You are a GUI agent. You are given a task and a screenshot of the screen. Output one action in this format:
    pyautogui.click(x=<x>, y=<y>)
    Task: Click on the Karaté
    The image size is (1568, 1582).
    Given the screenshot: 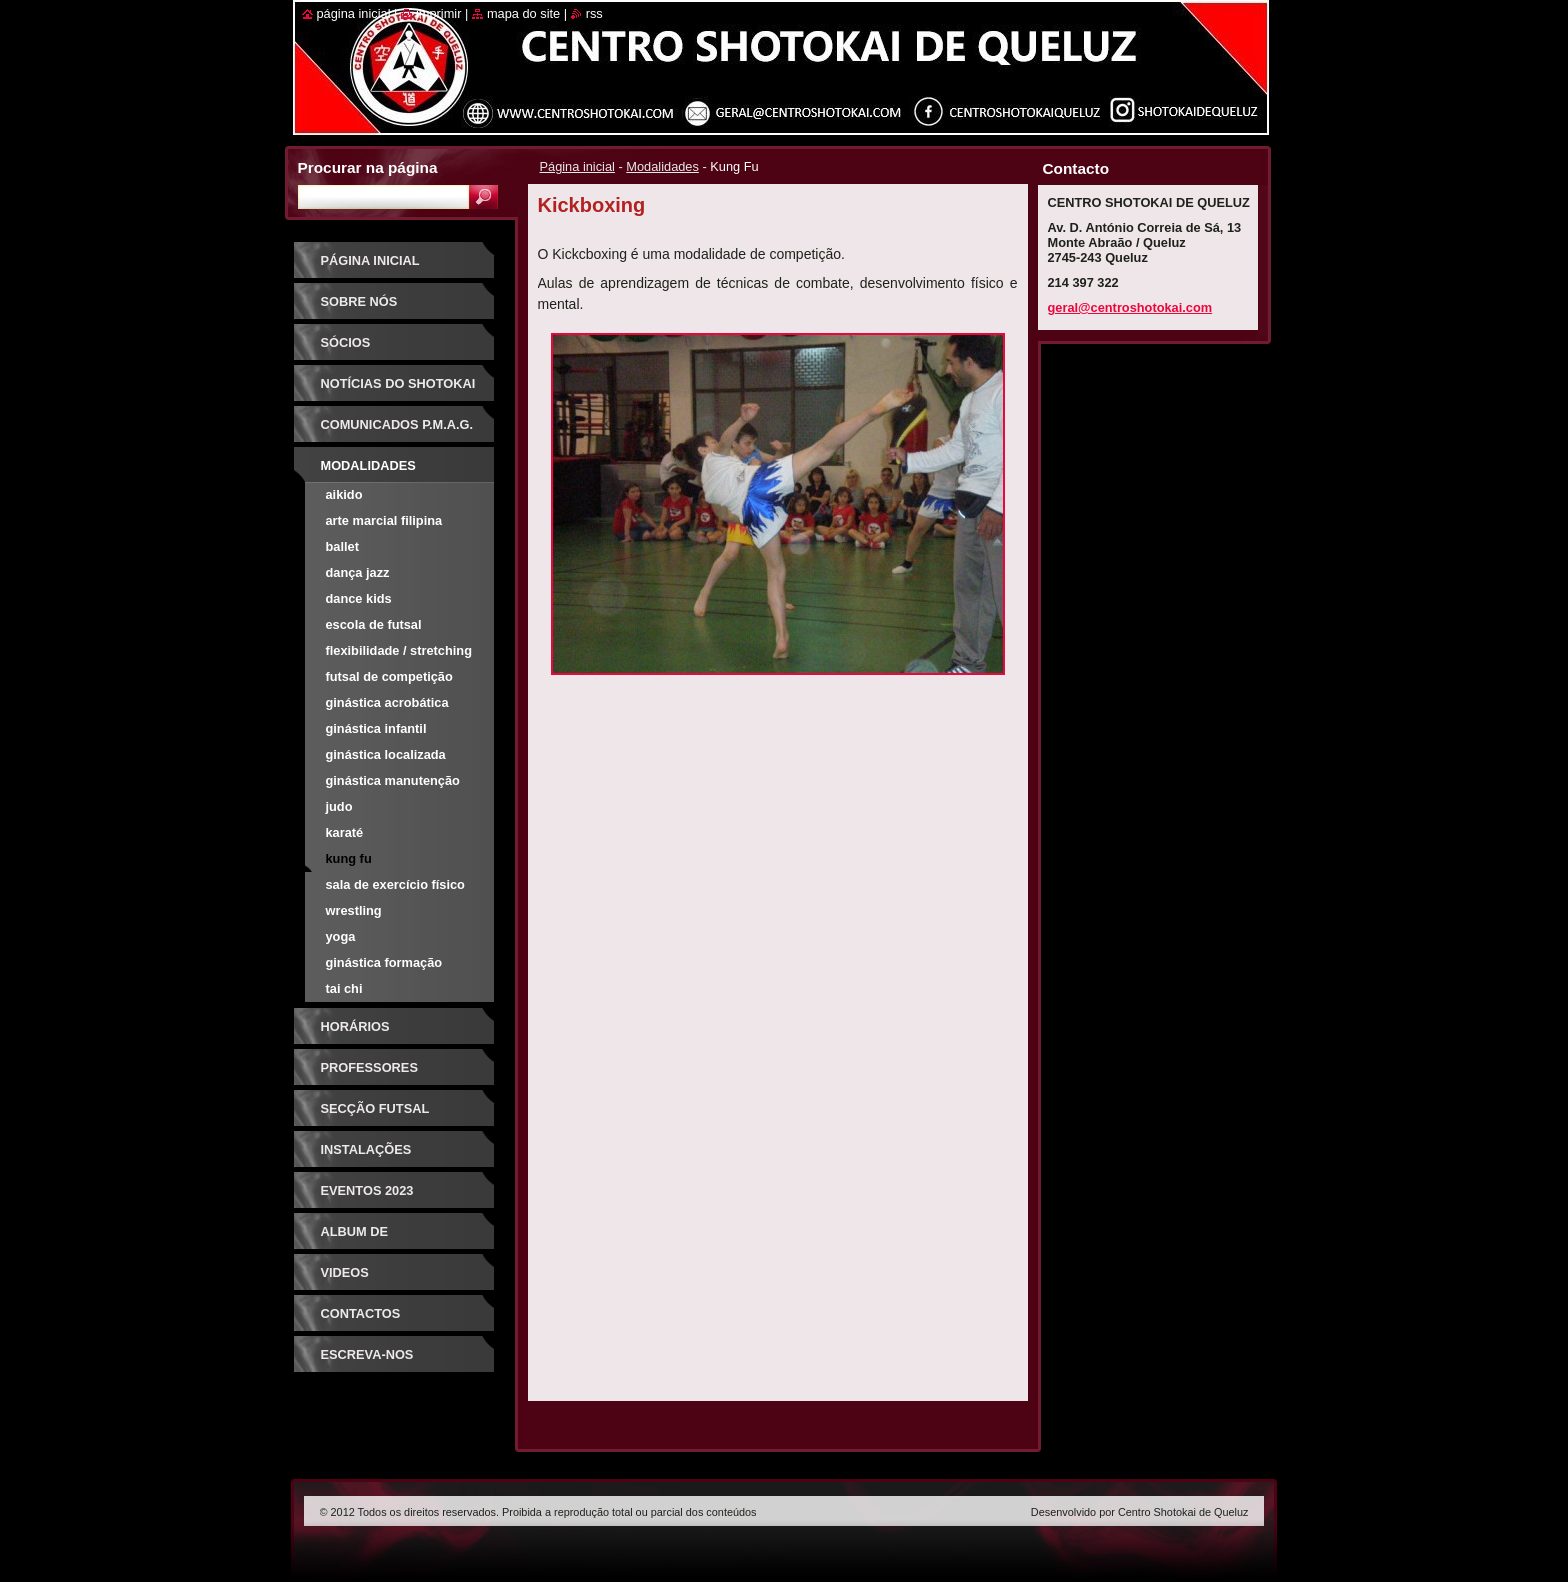 What is the action you would take?
    pyautogui.click(x=345, y=832)
    